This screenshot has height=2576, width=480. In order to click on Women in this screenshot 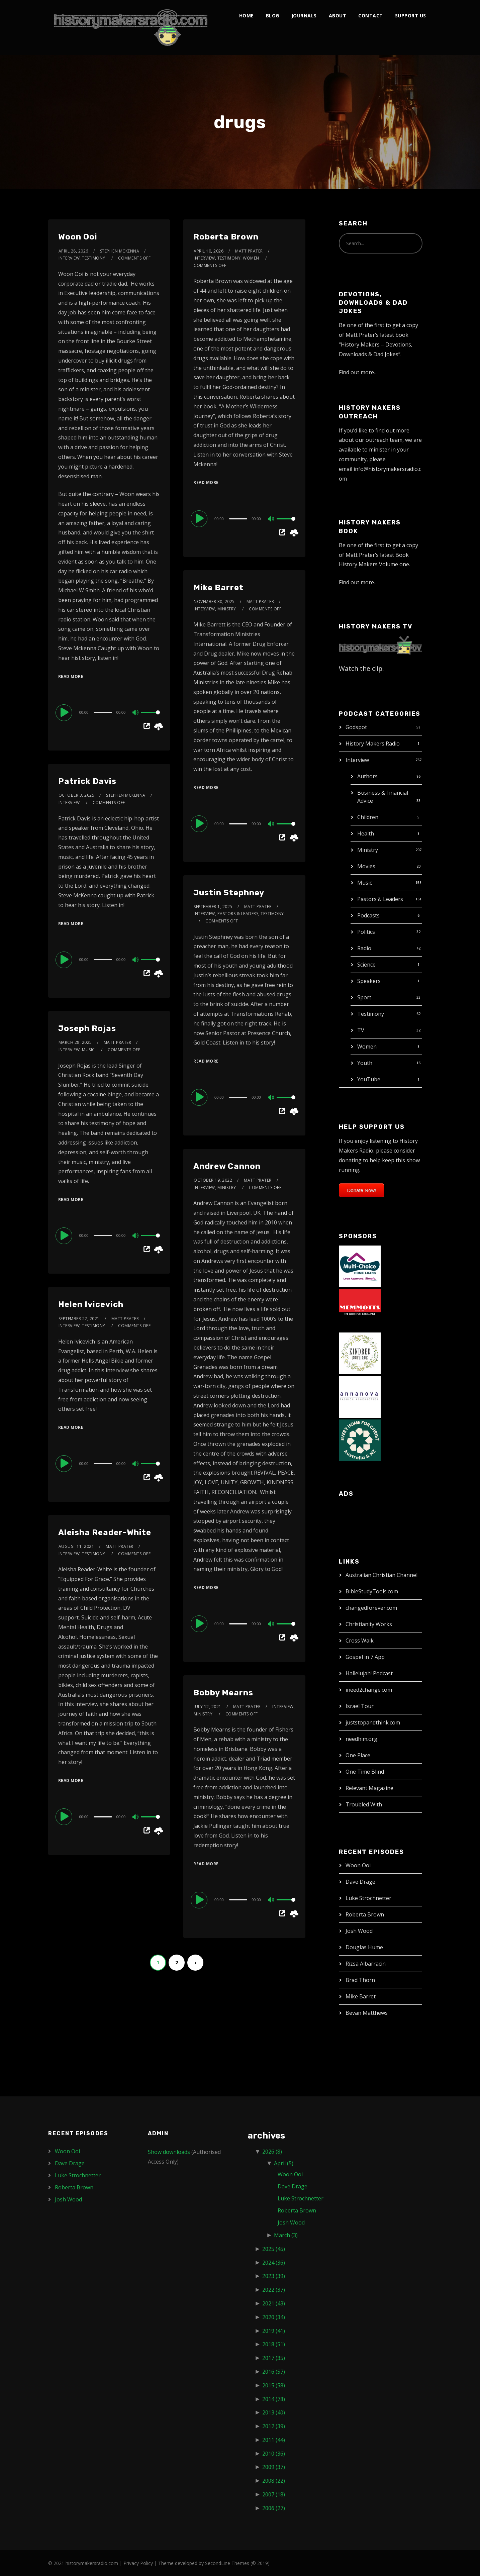, I will do `click(367, 1046)`.